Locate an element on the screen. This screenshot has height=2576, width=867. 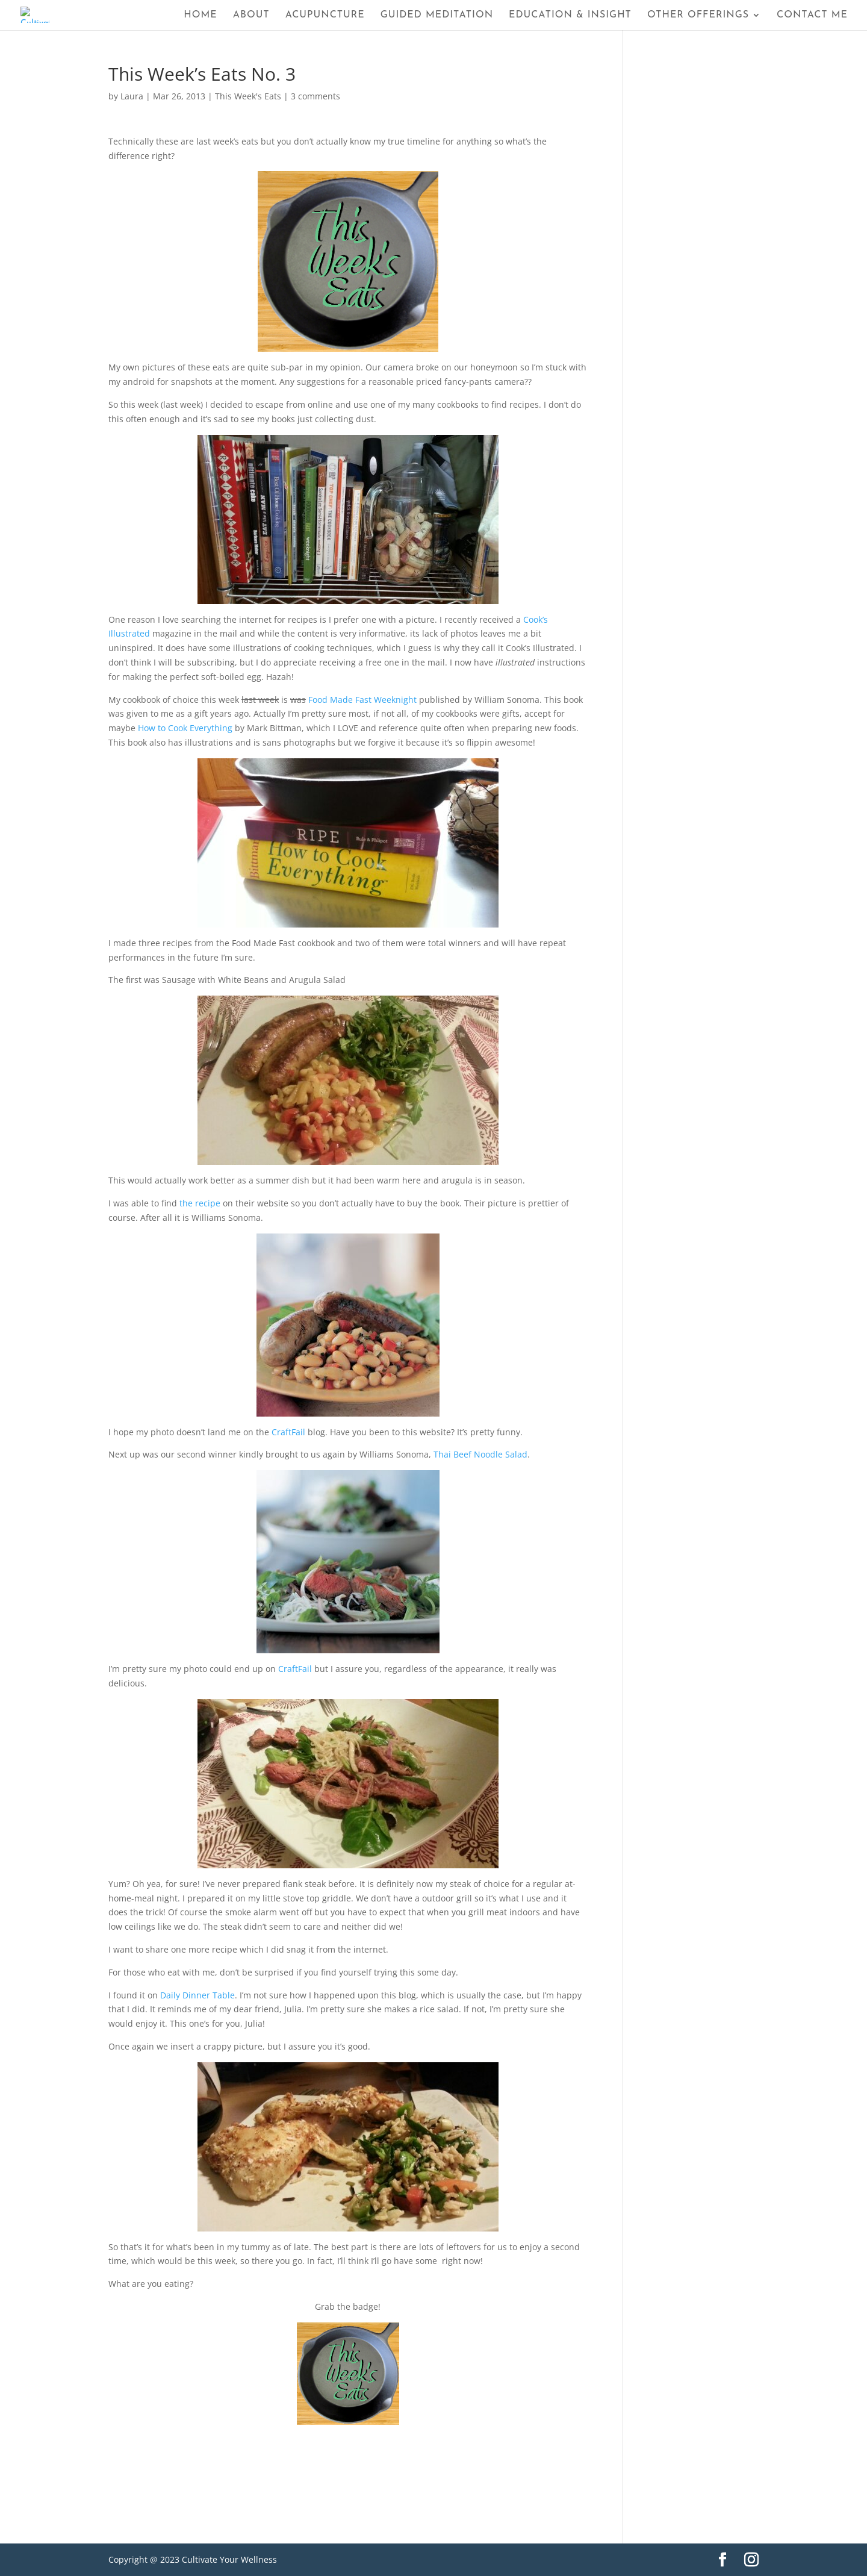
About is located at coordinates (251, 15).